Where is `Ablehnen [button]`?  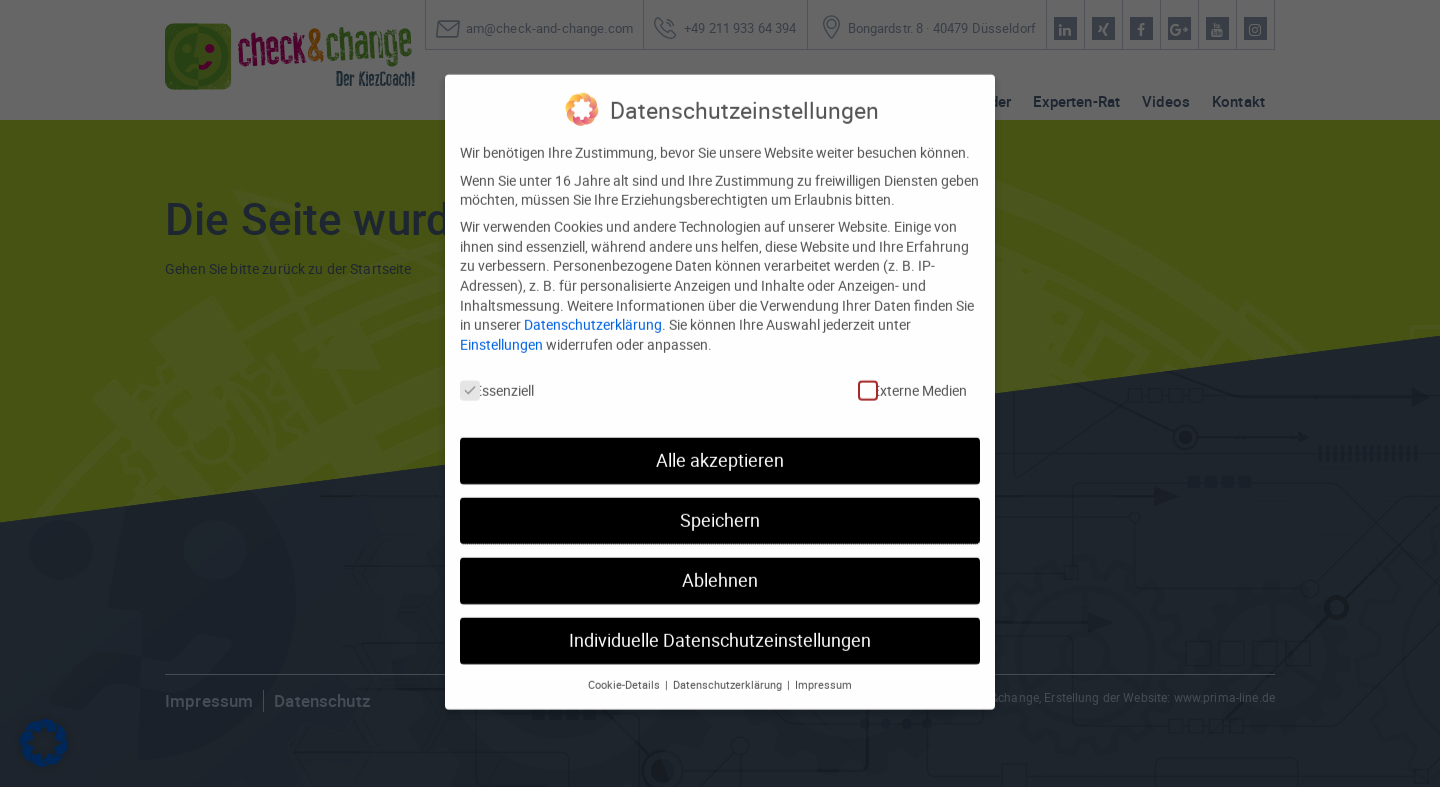 Ablehnen [button] is located at coordinates (720, 560).